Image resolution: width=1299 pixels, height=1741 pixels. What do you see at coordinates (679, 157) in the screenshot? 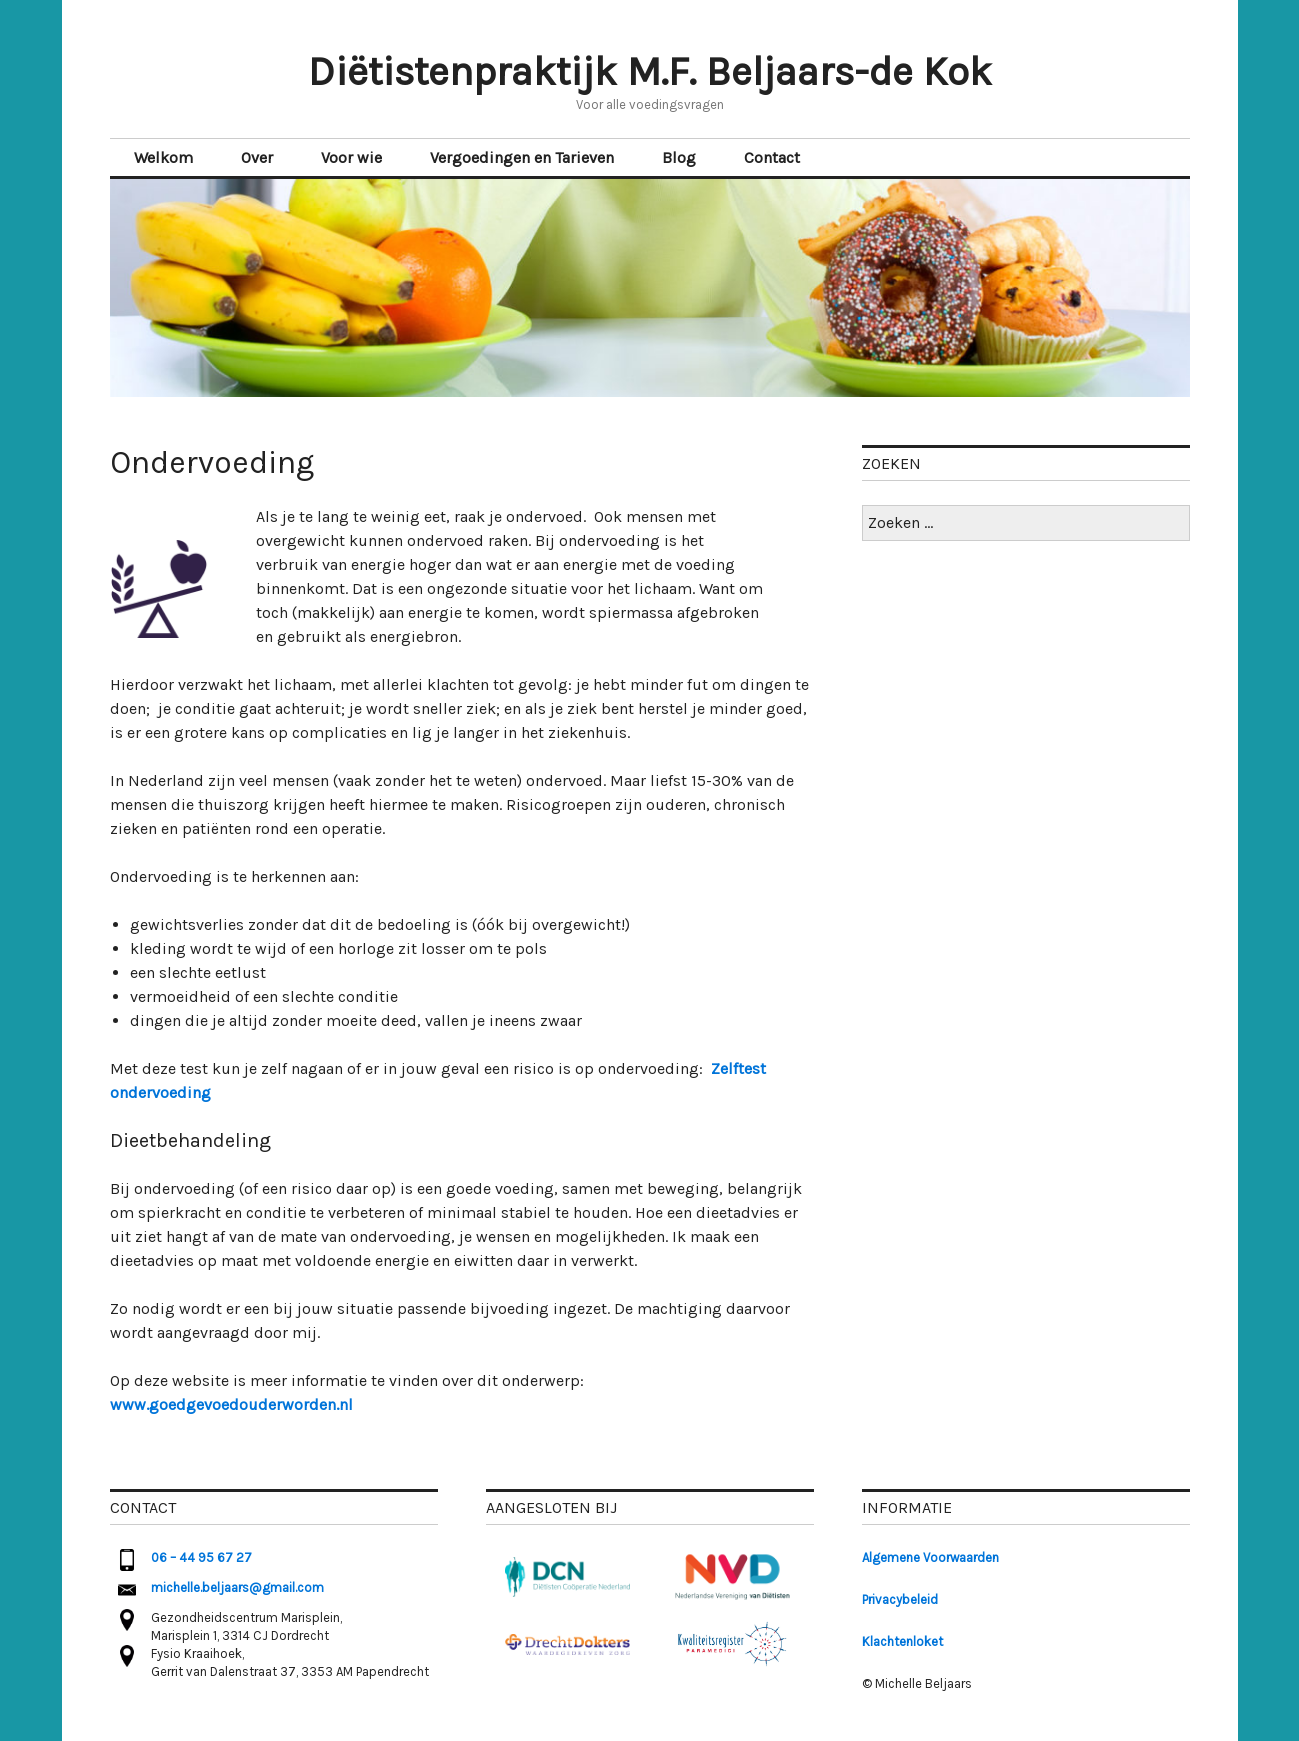
I see `Blog` at bounding box center [679, 157].